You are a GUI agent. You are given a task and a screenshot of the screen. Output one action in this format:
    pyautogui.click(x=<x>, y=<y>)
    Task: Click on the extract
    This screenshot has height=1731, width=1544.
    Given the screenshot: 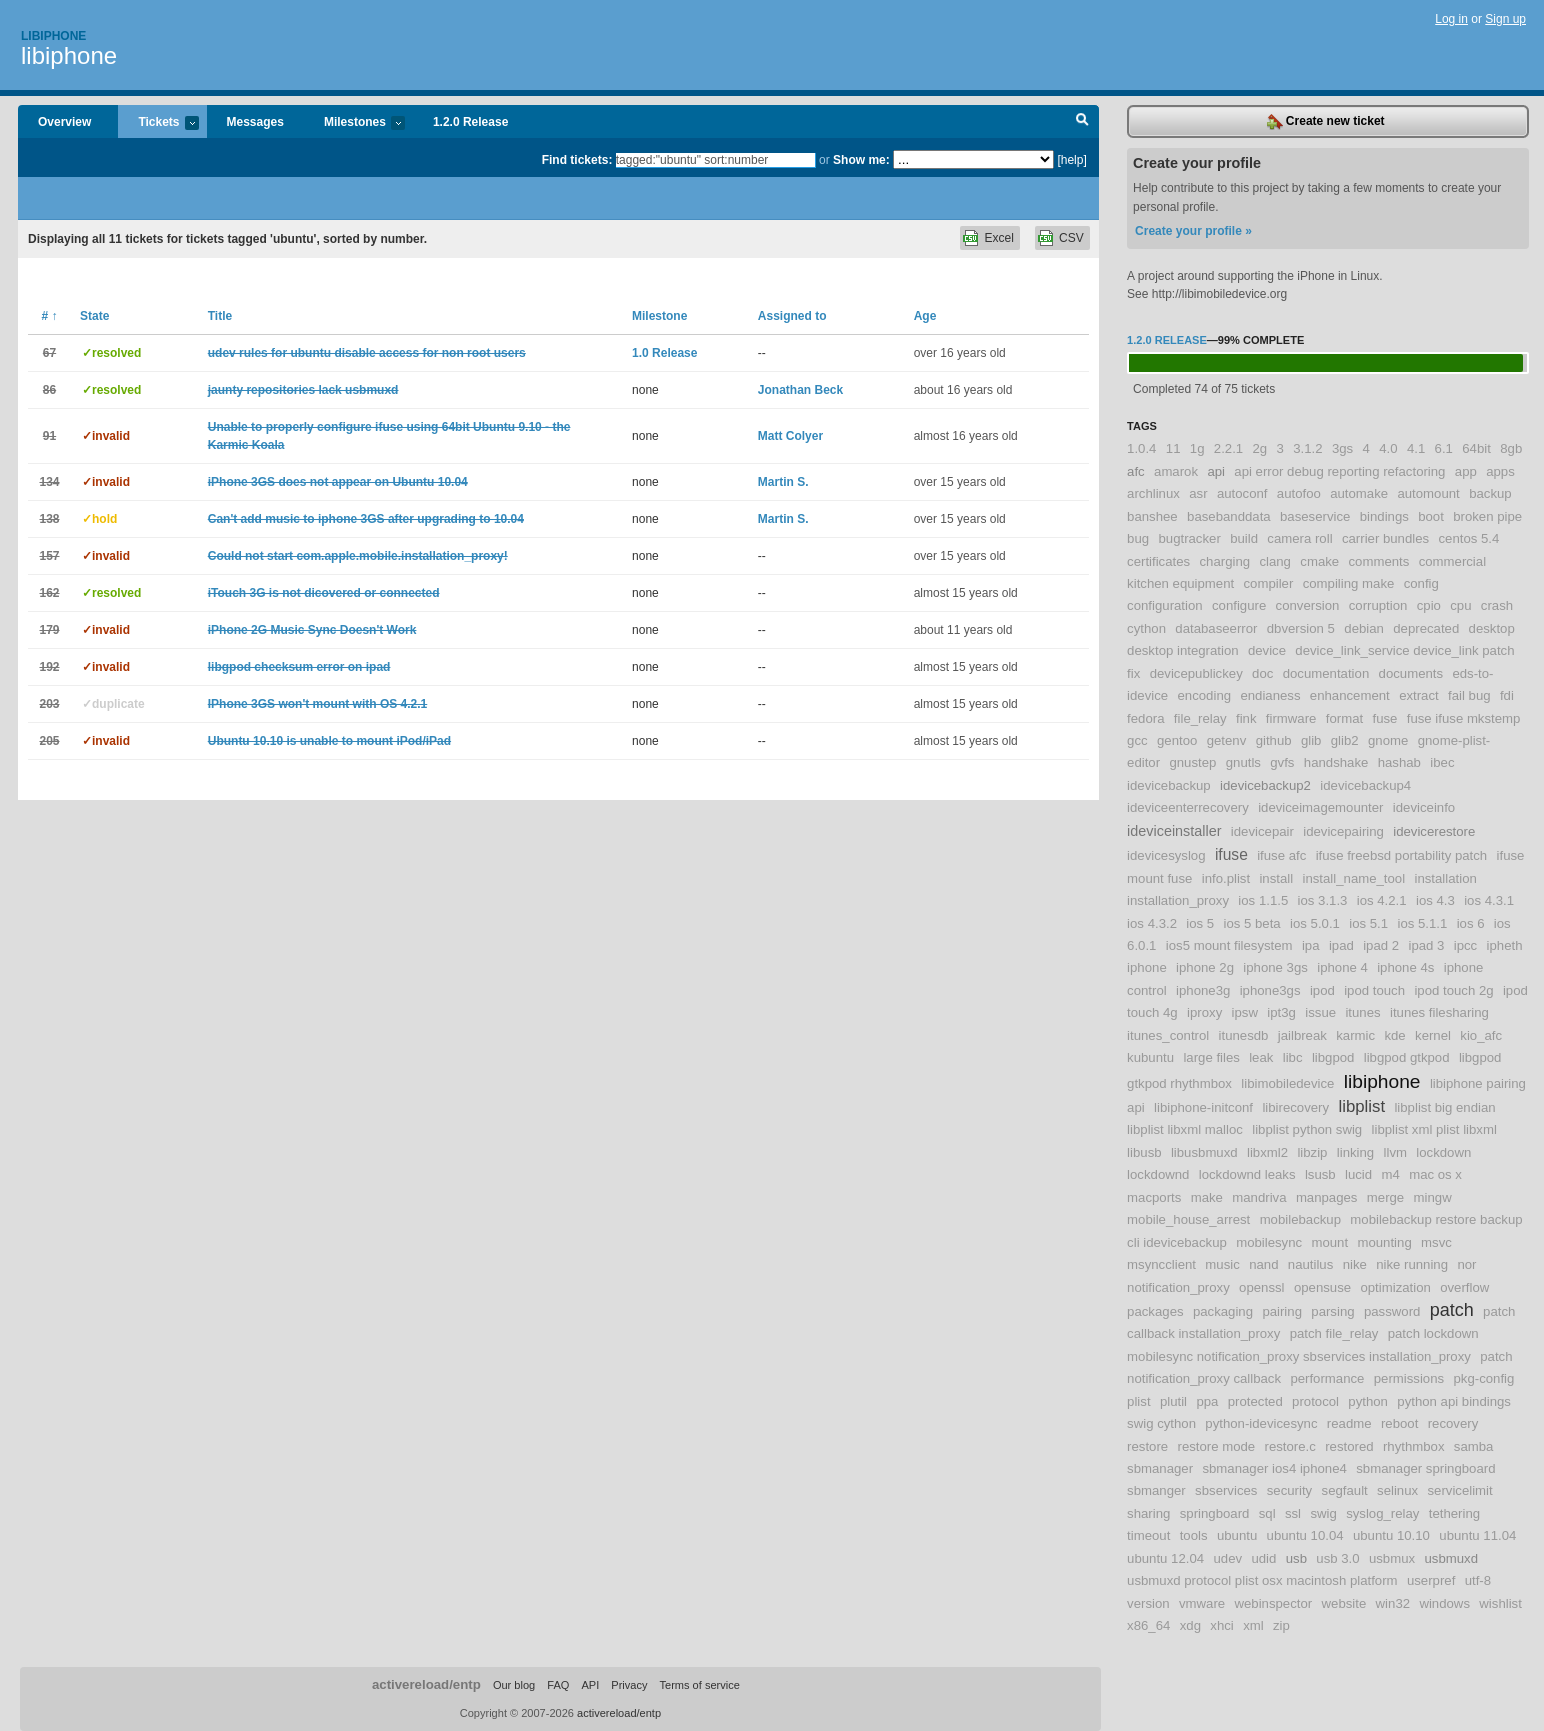 What is the action you would take?
    pyautogui.click(x=1419, y=695)
    